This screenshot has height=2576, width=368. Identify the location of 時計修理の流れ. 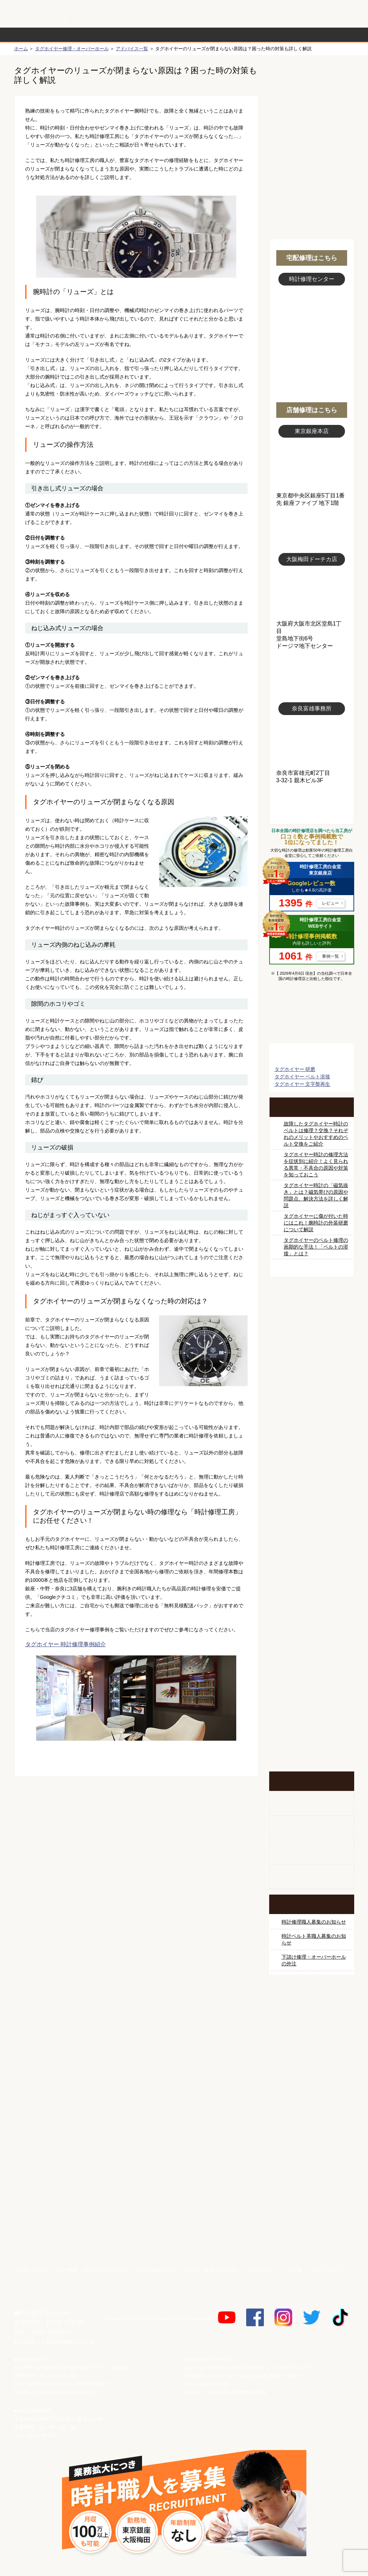
(42, 35).